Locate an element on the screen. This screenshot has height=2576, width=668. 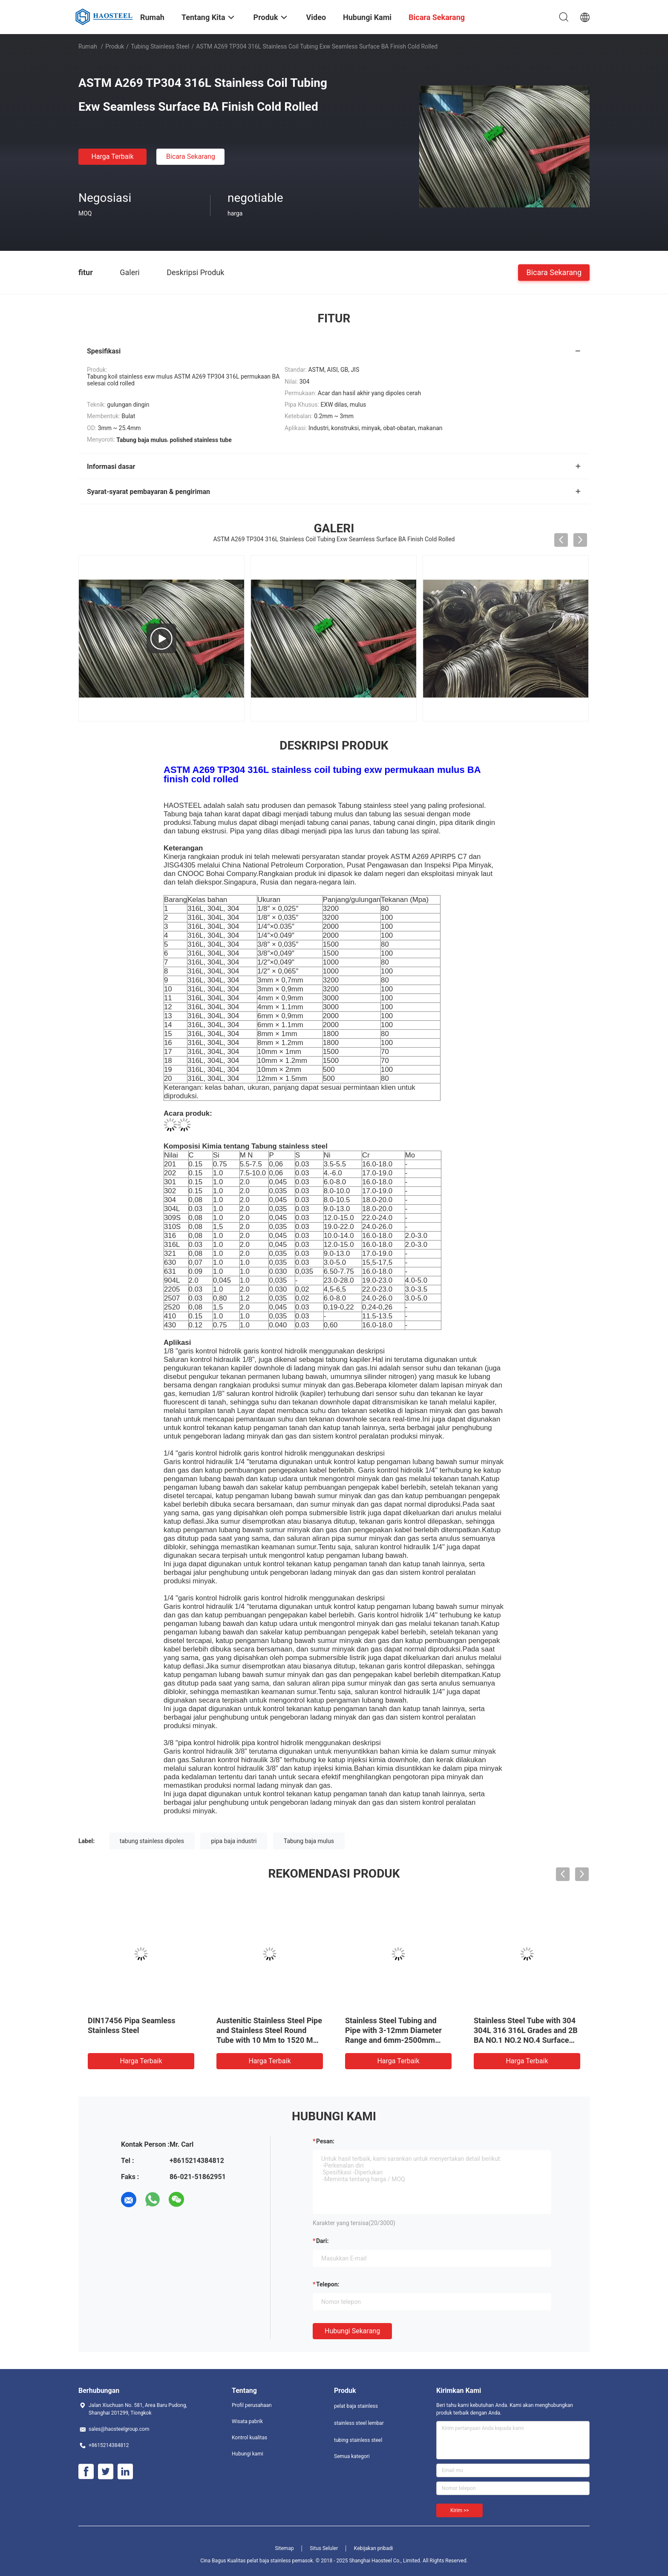
pipa baja industri is located at coordinates (233, 1841).